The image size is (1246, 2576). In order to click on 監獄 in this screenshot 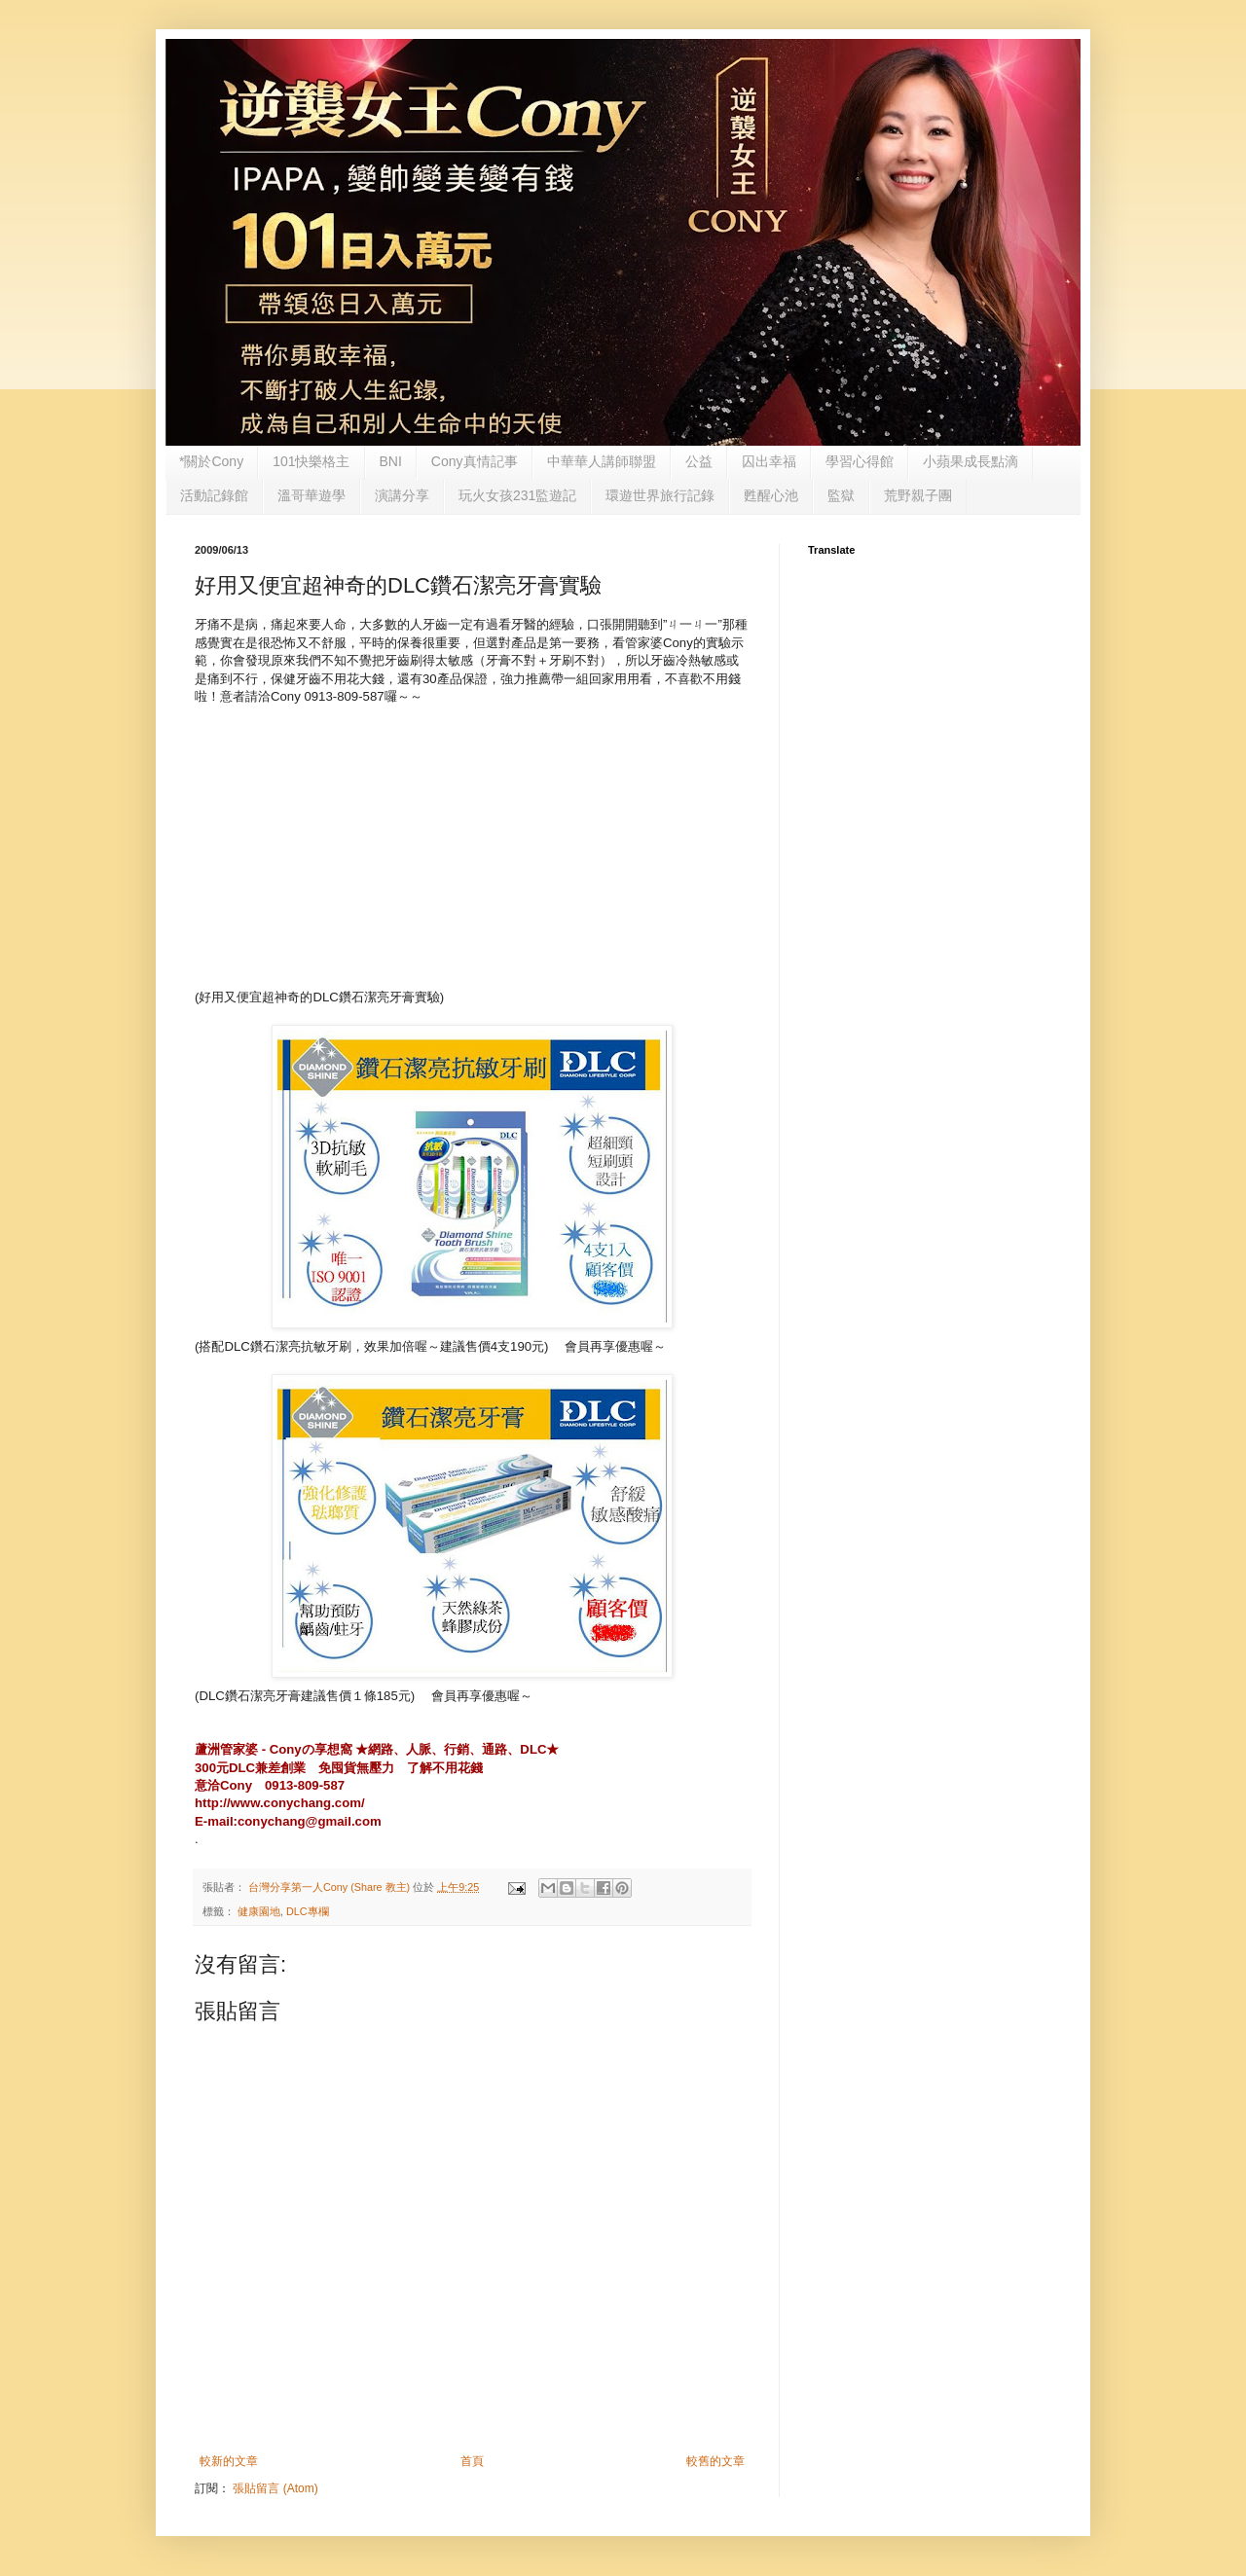, I will do `click(841, 495)`.